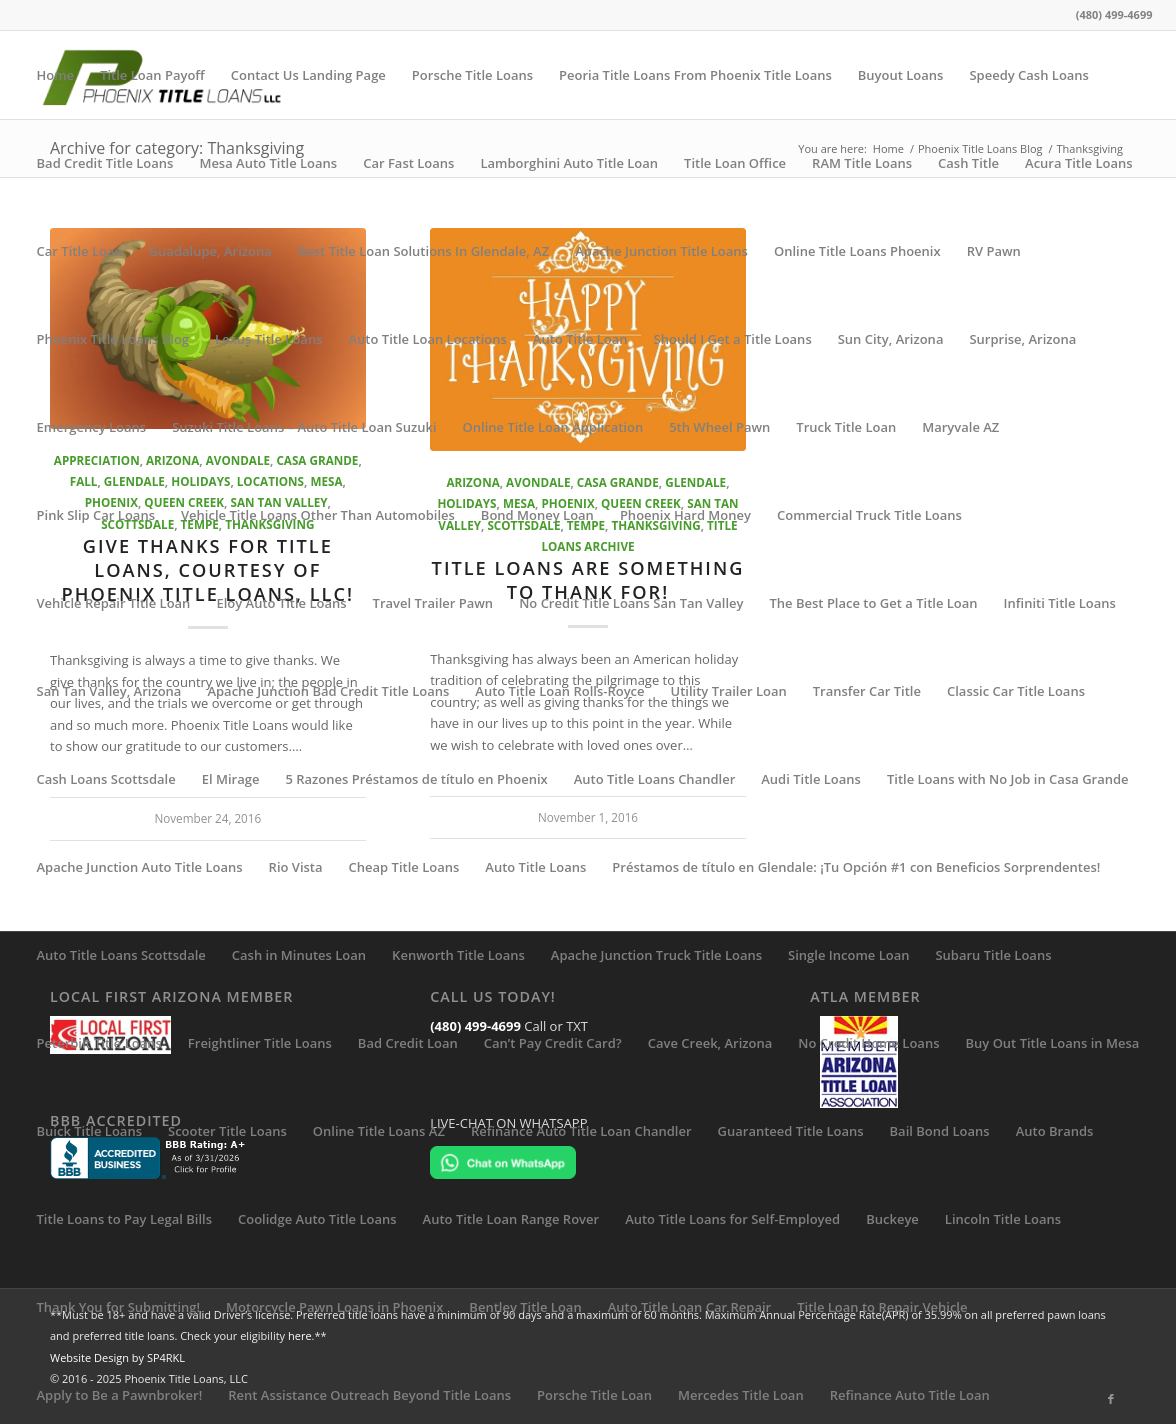 This screenshot has width=1176, height=1424. I want to click on Title Loan Office, so click(735, 163).